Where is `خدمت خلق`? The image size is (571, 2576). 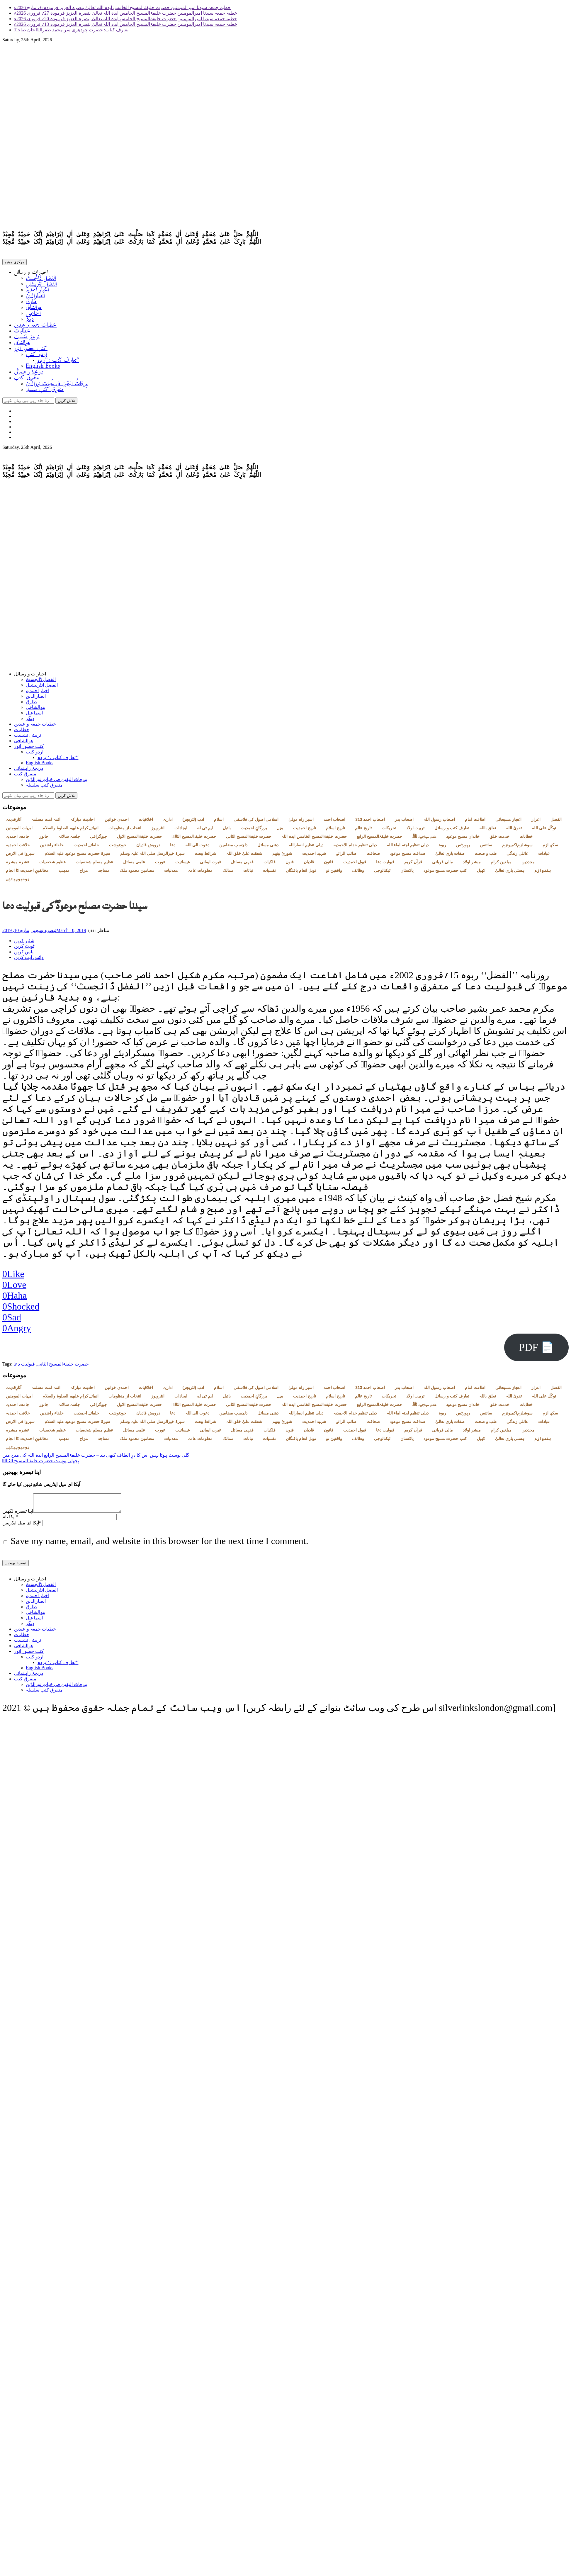
خدمت خلق is located at coordinates (499, 838).